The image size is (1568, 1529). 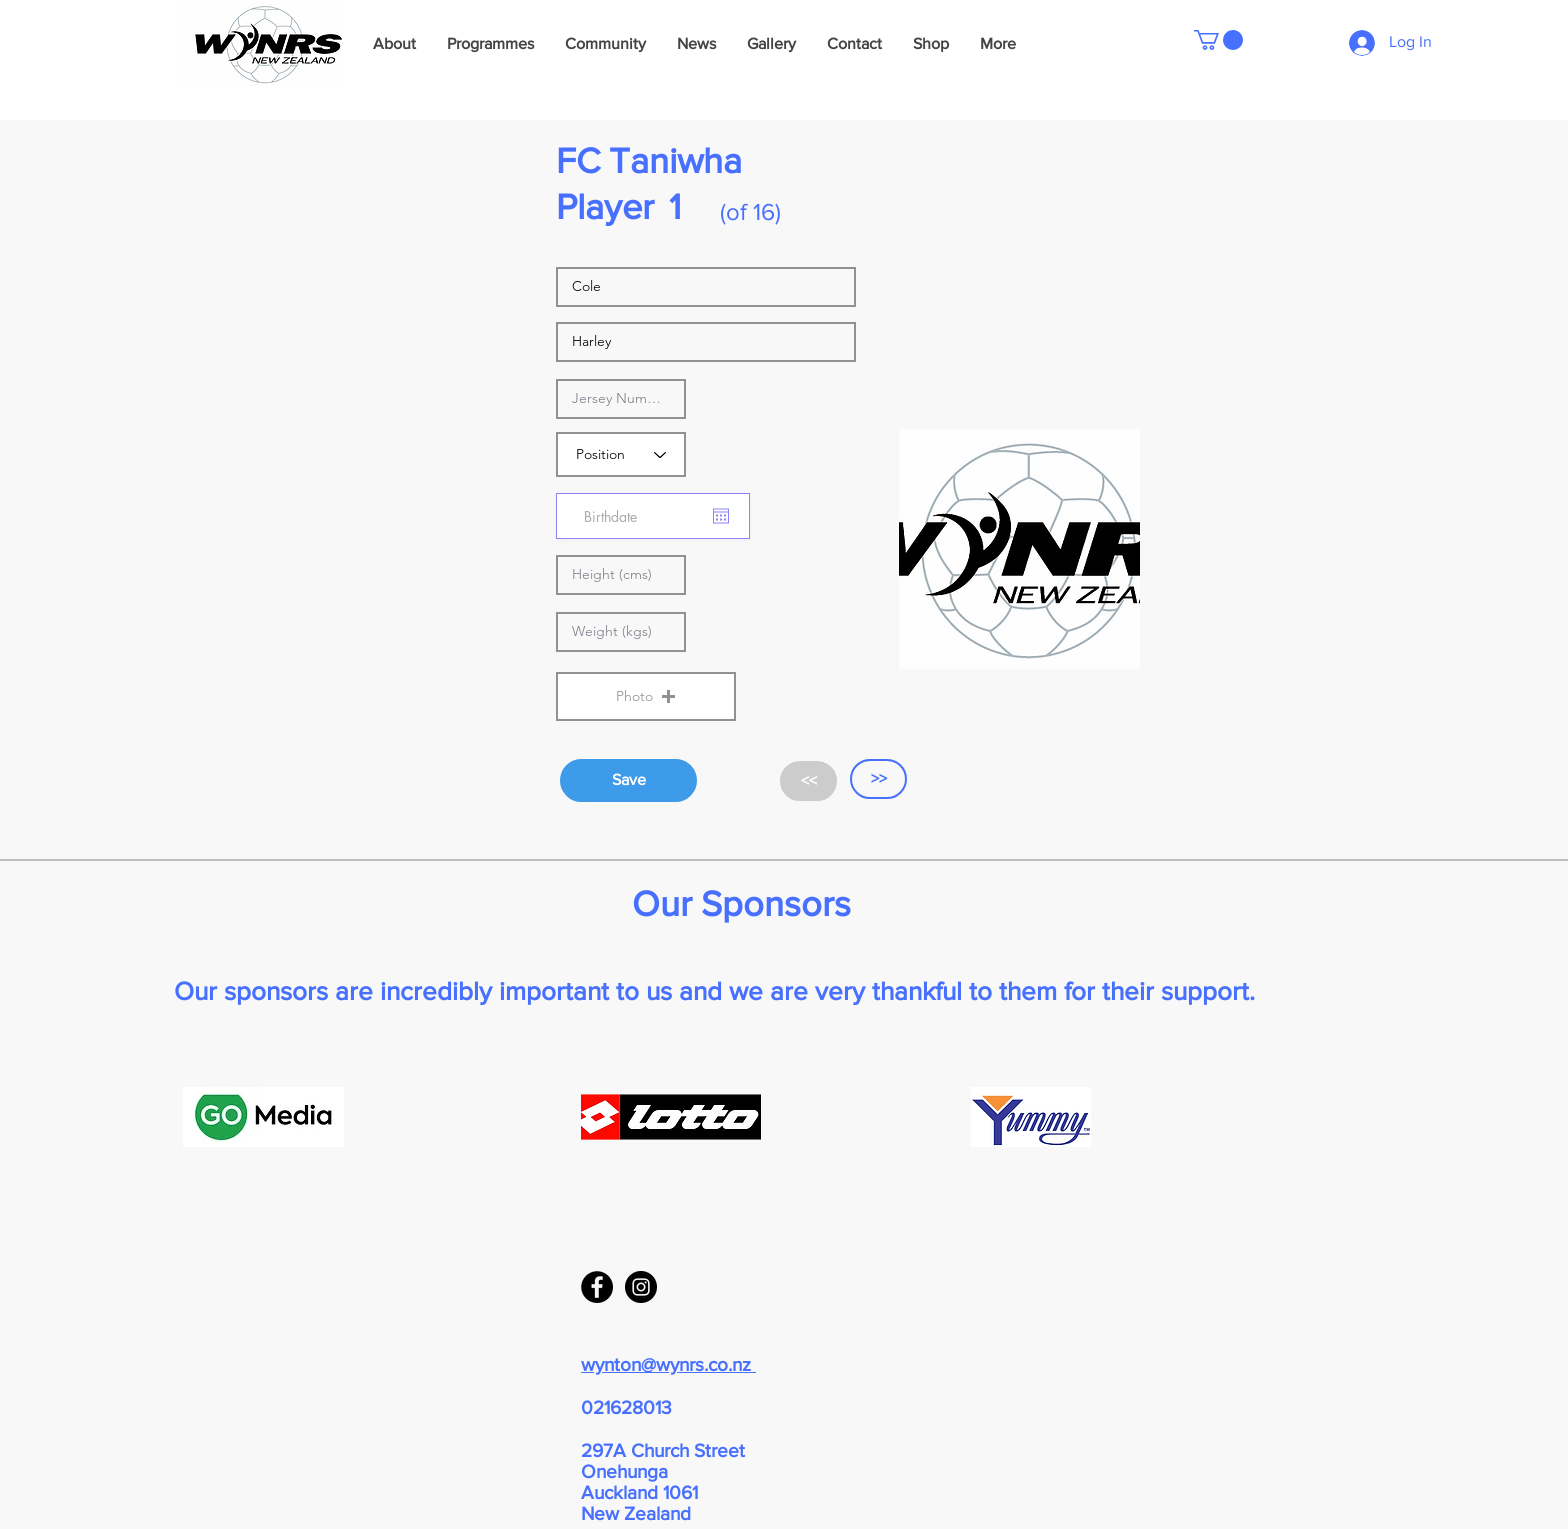 I want to click on [button], so click(x=1218, y=40).